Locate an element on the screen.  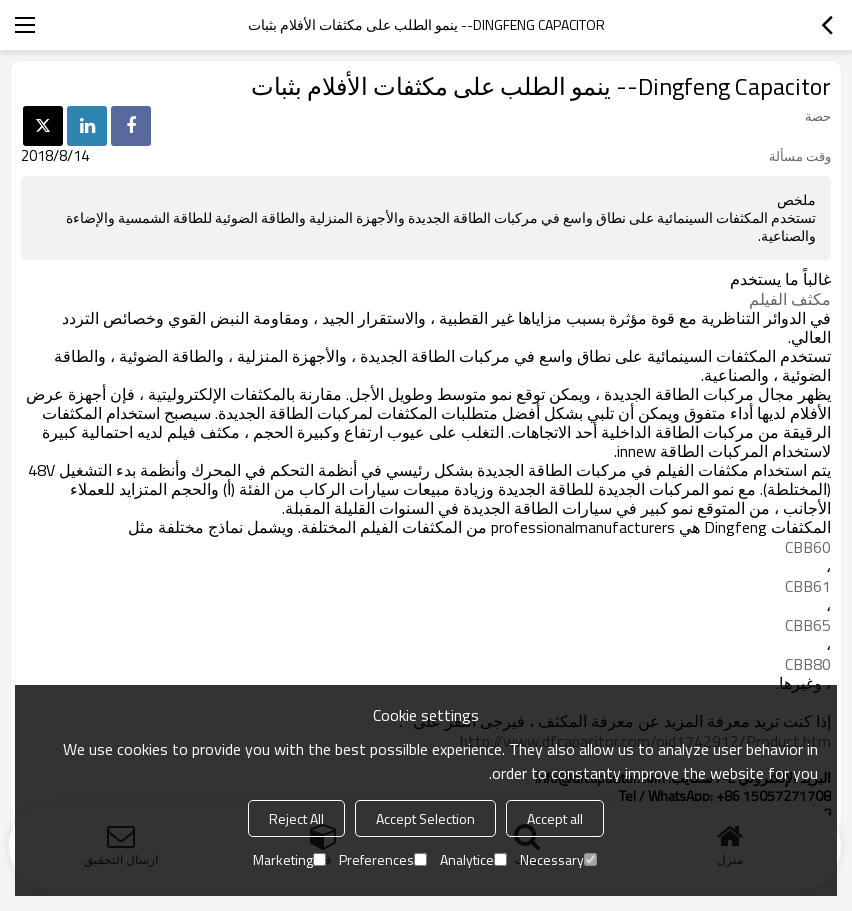
Accept Selection is located at coordinates (425, 818).